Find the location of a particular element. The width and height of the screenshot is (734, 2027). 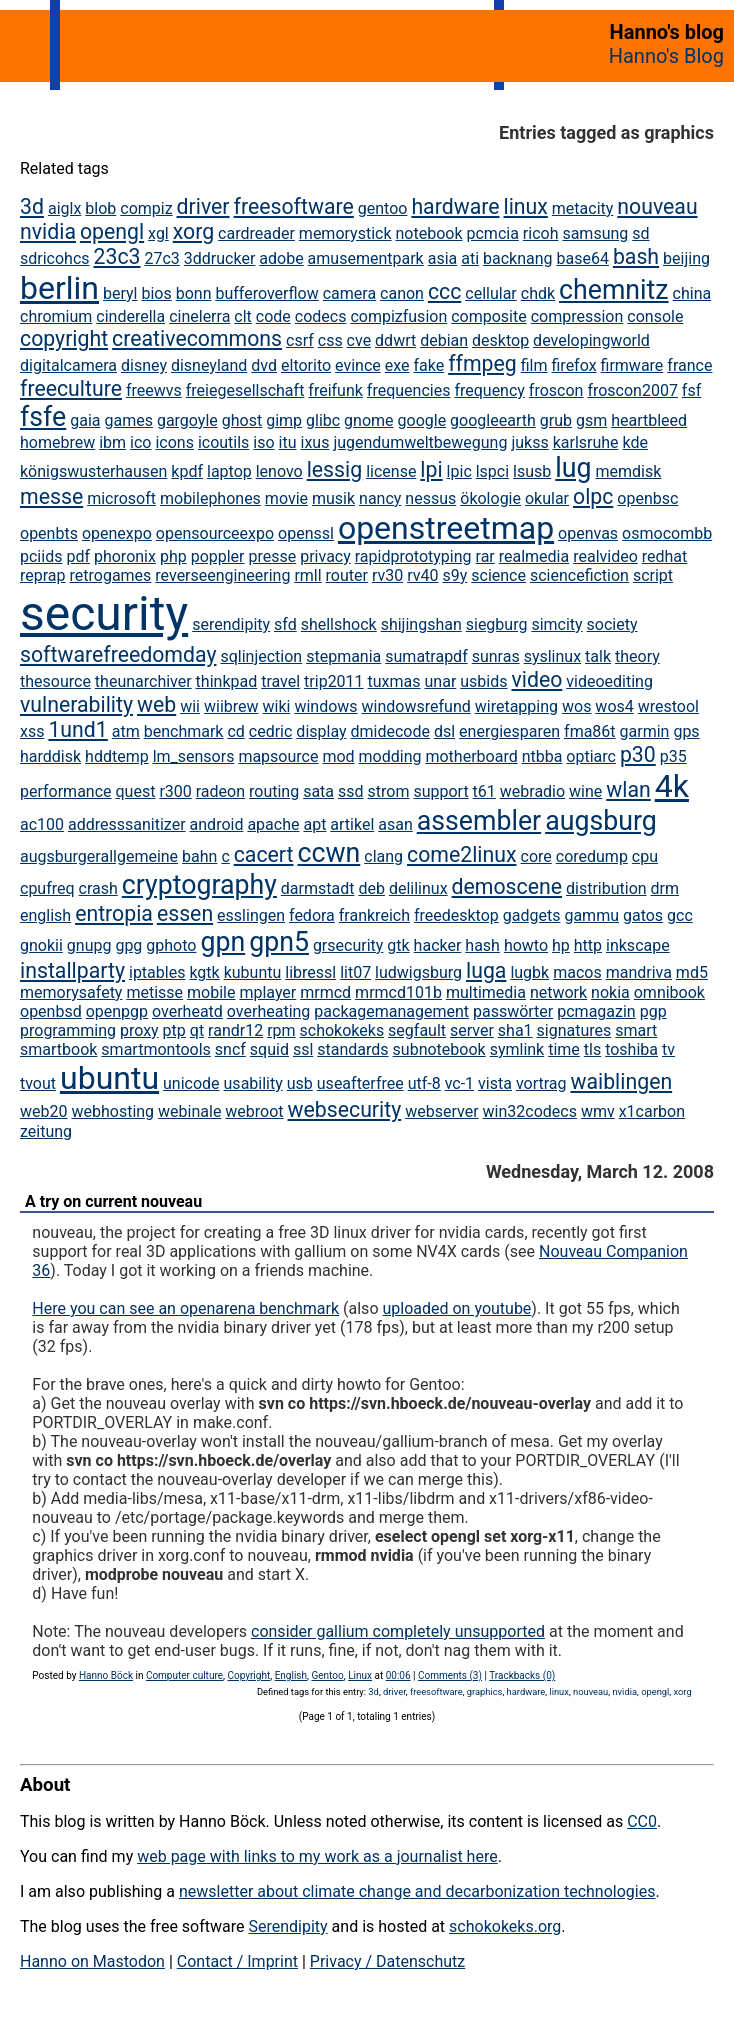

frankreich is located at coordinates (374, 915).